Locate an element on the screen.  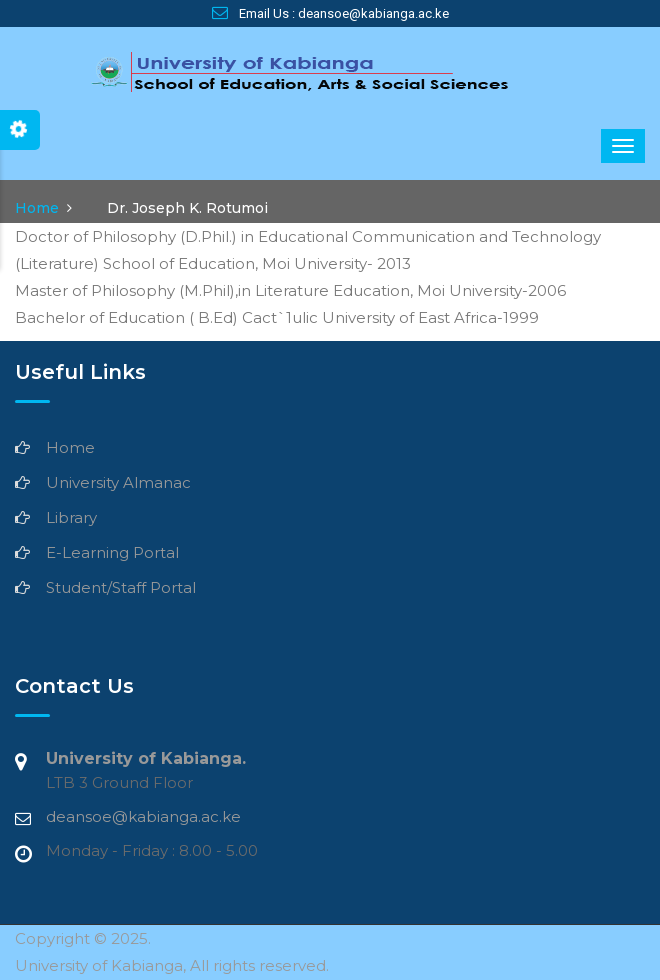
Library is located at coordinates (71, 517).